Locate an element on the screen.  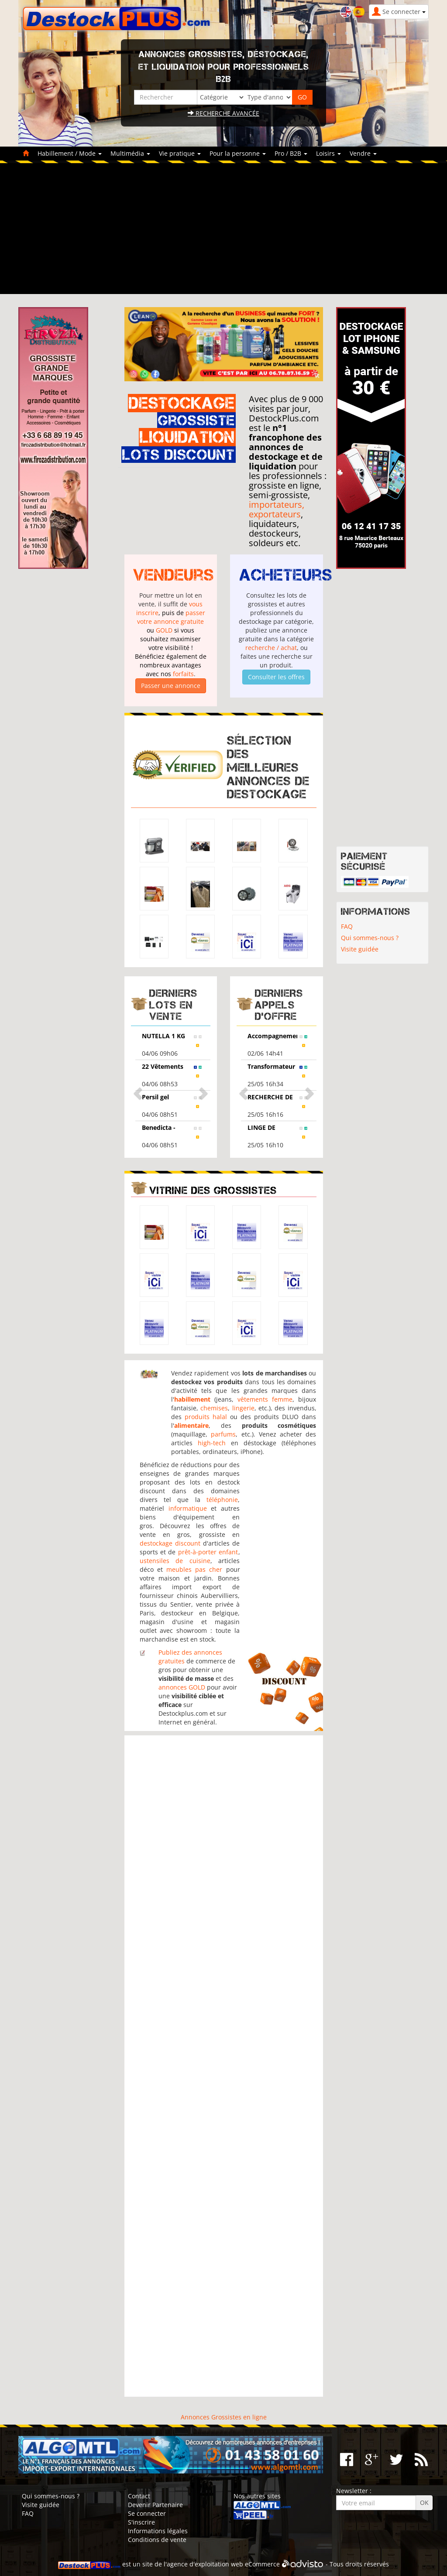
Devenir Partenaire is located at coordinates (155, 2505).